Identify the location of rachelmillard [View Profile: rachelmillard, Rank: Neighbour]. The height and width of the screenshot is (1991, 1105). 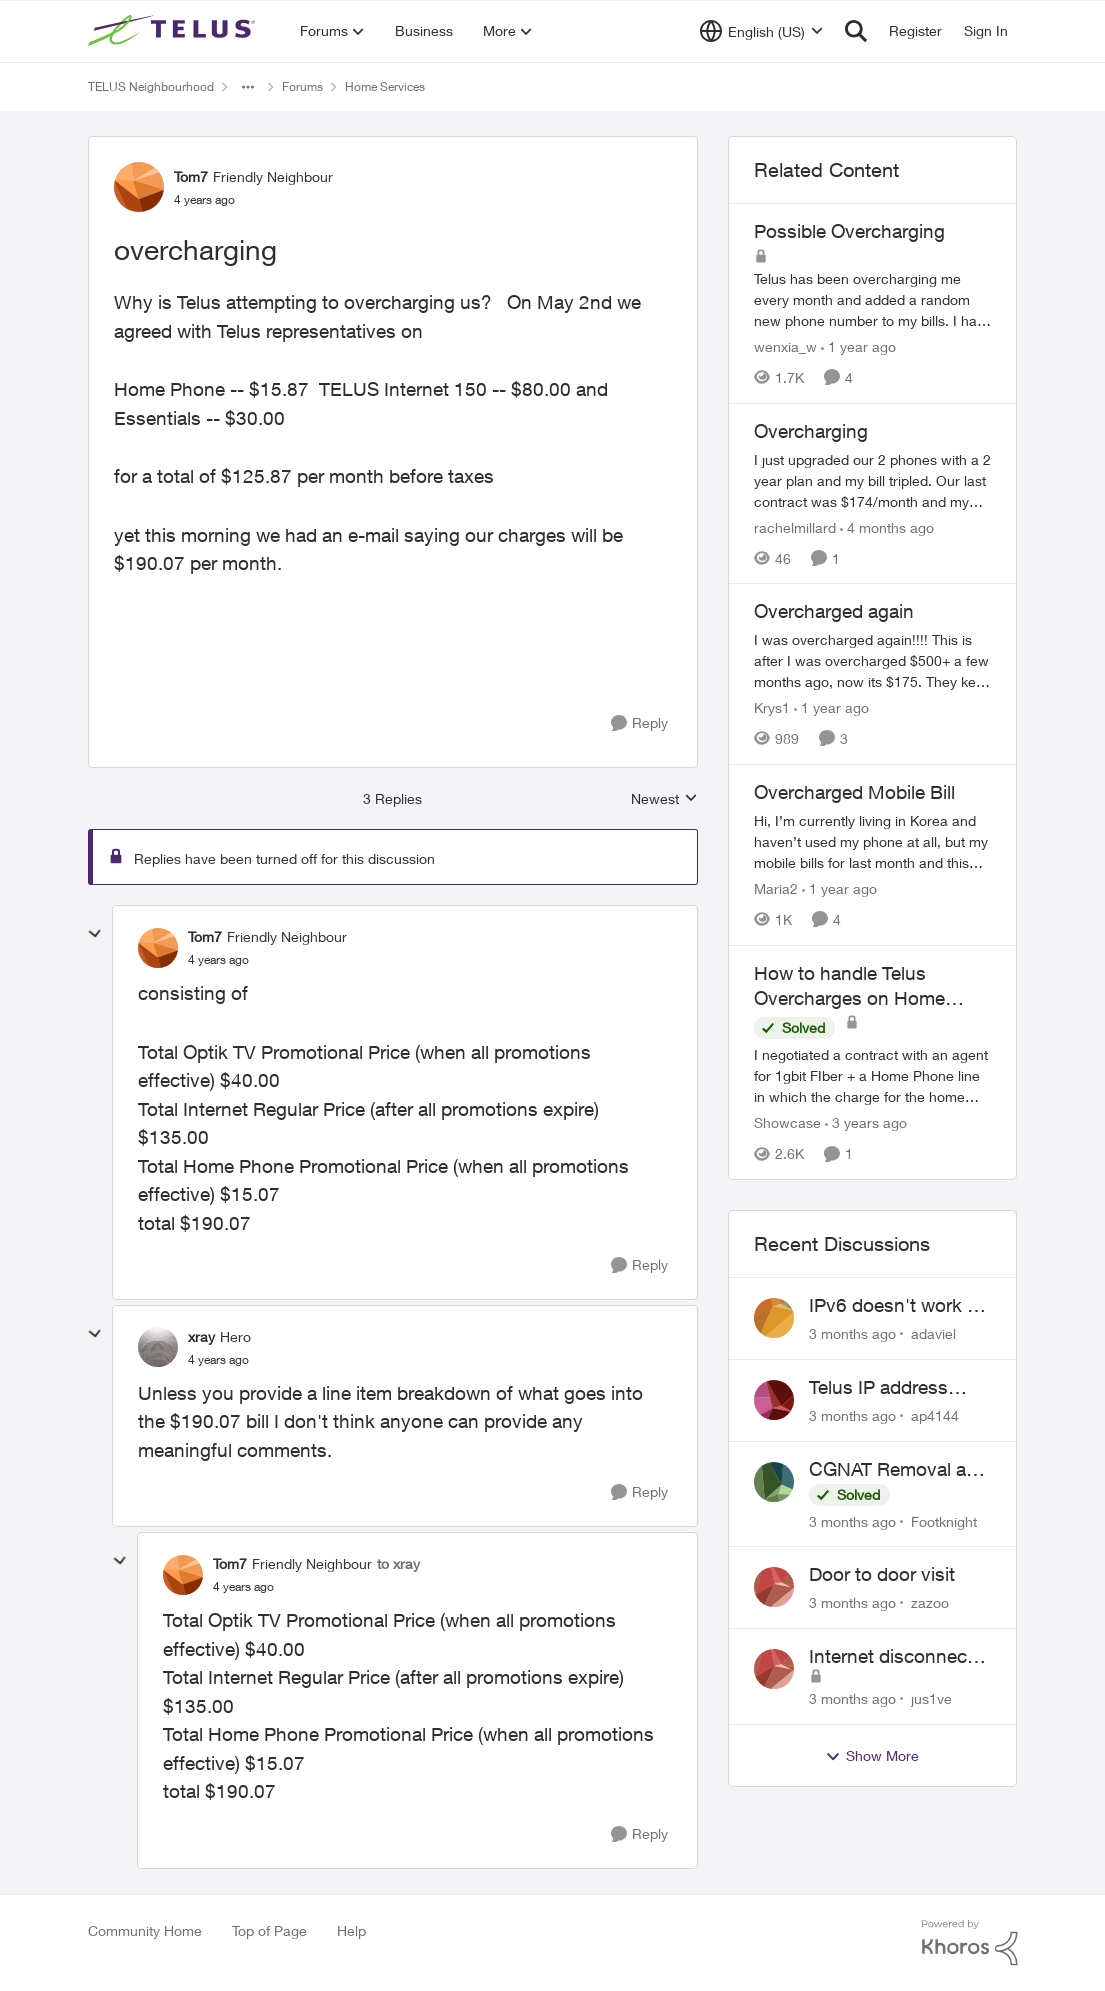
(795, 526).